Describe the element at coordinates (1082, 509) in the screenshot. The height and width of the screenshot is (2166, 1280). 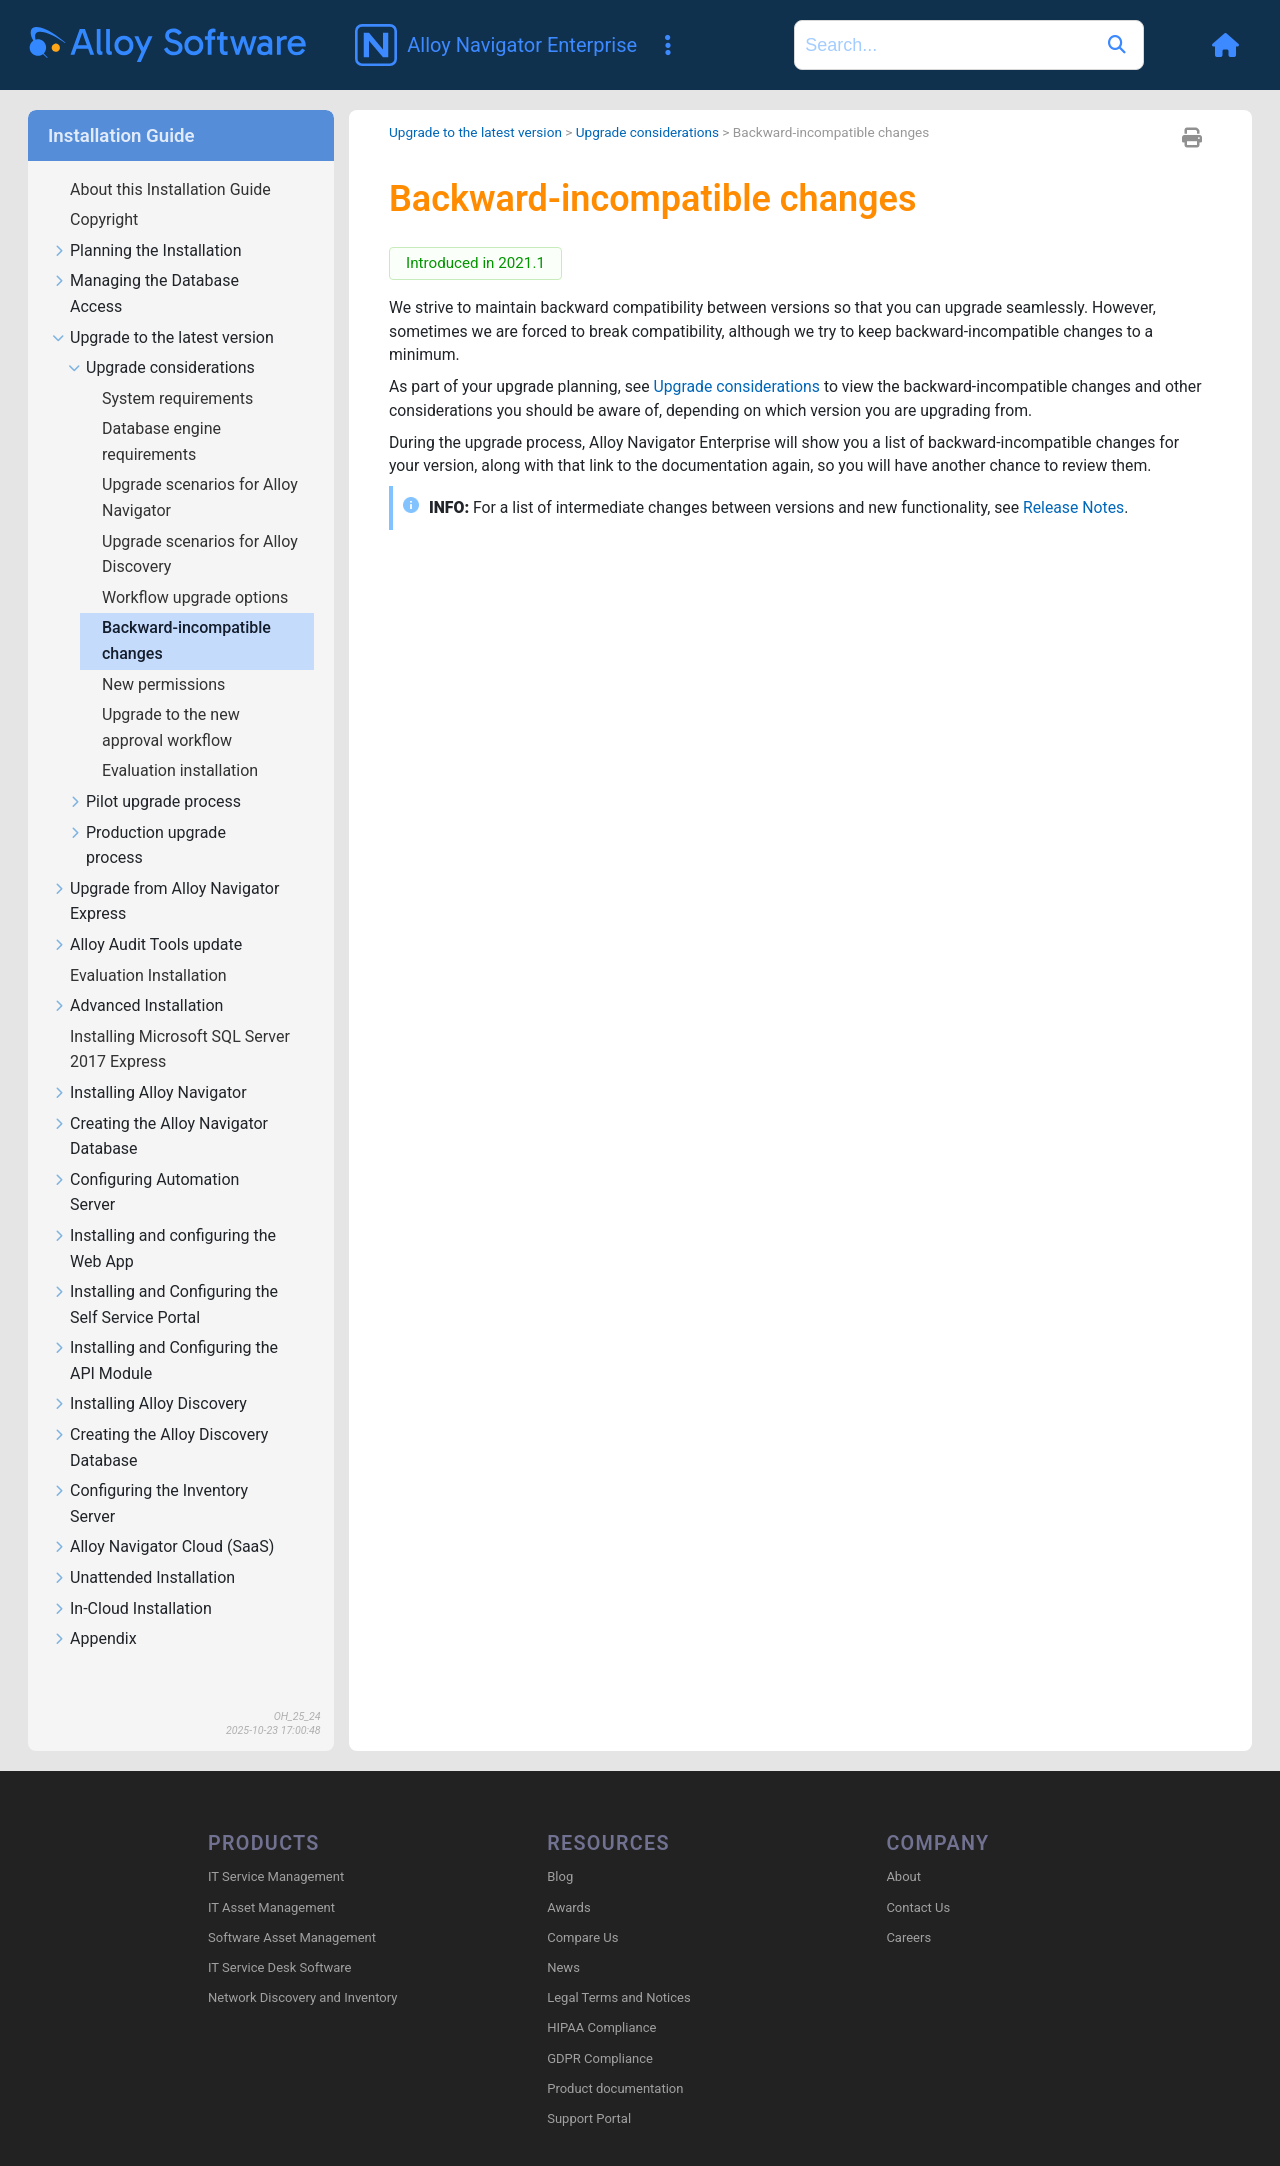
I see `Release Notes` at that location.